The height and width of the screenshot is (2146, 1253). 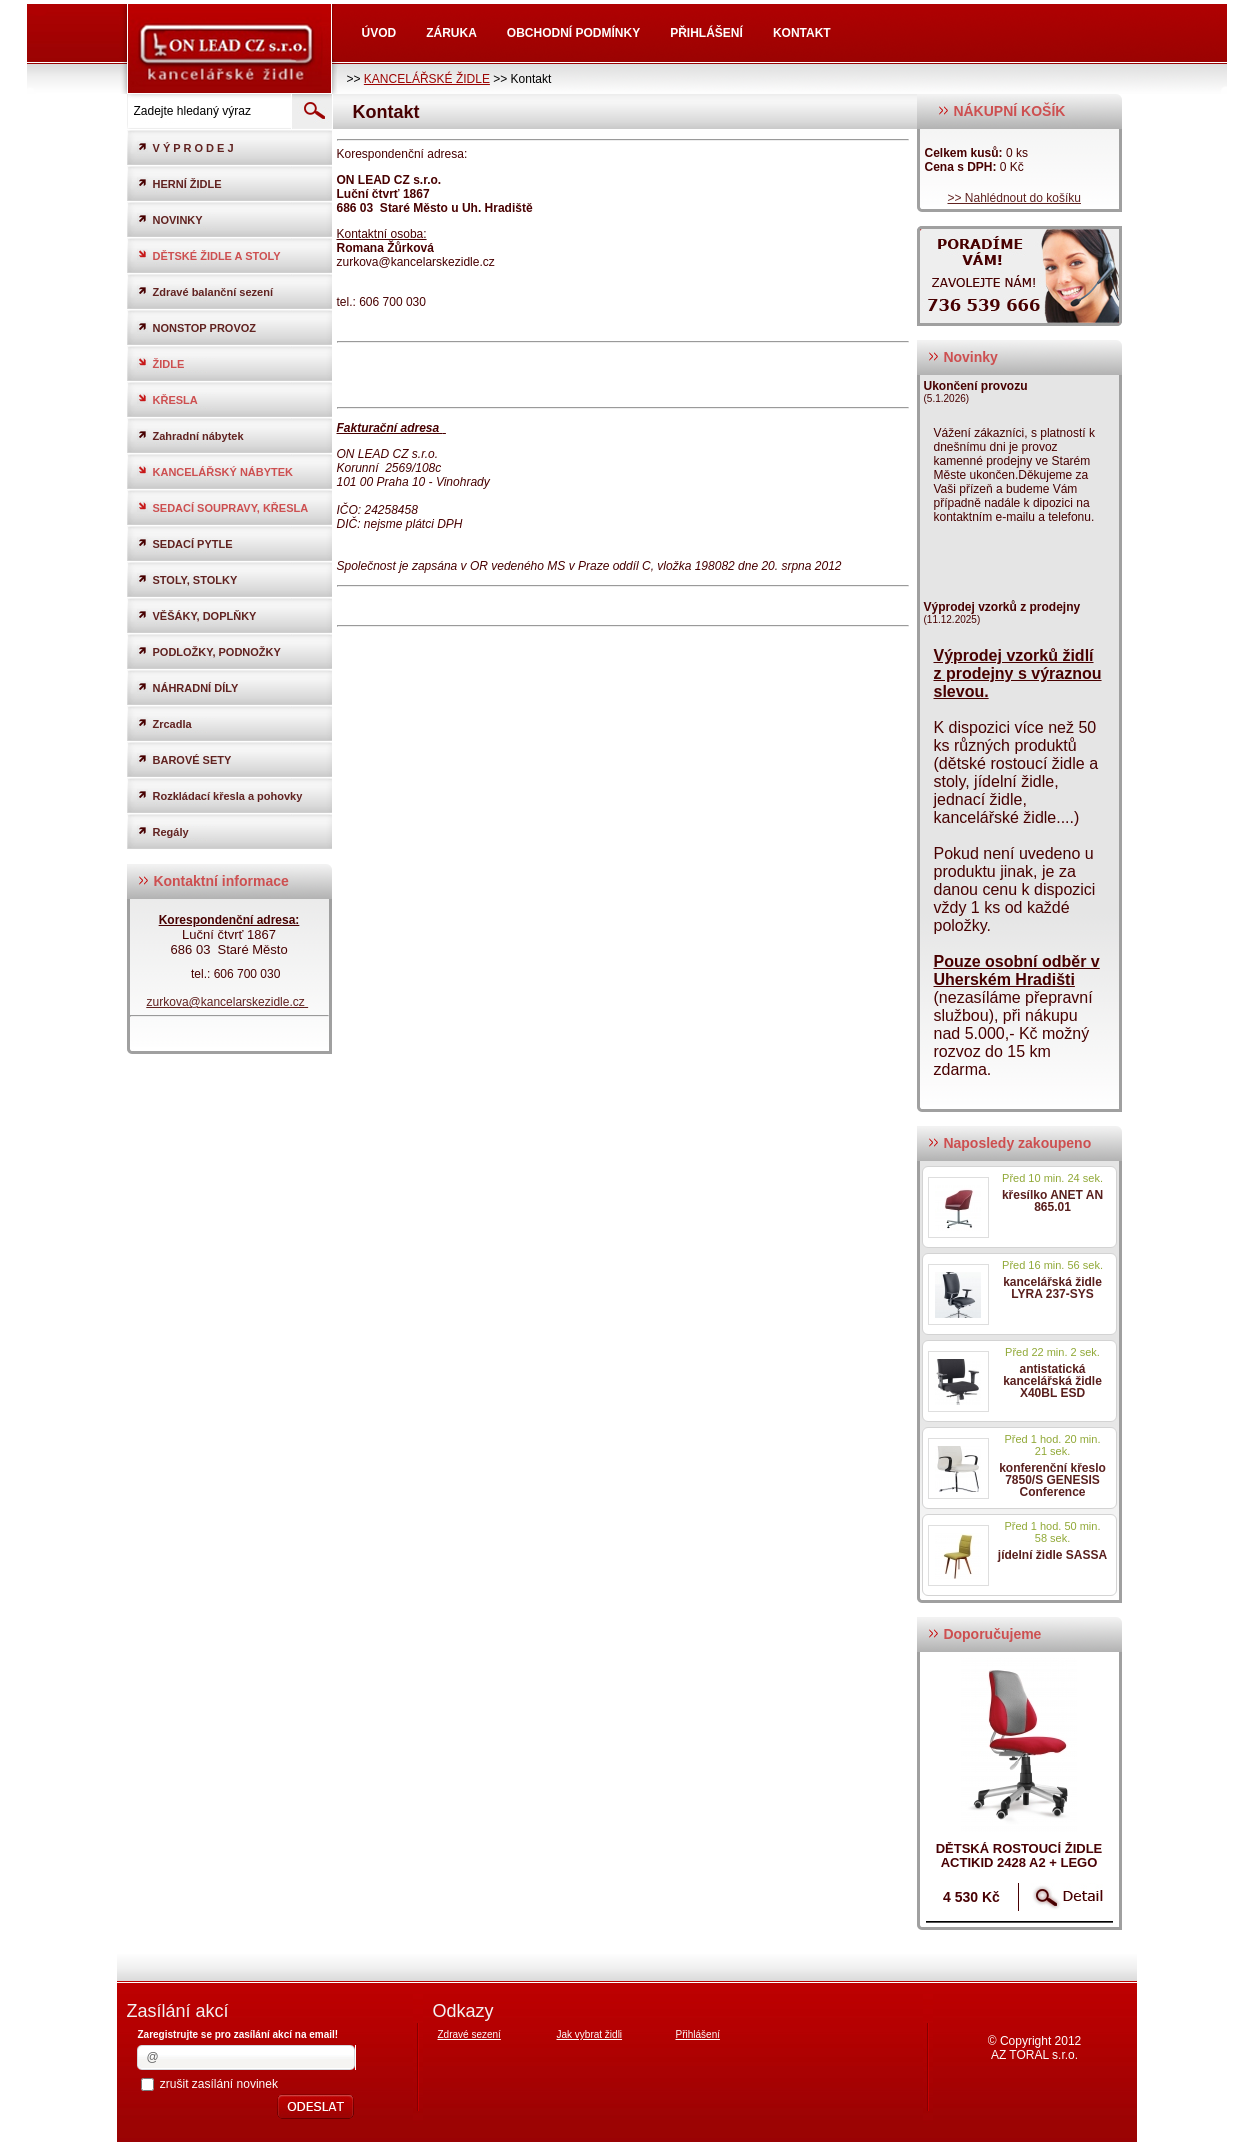 What do you see at coordinates (161, 363) in the screenshot?
I see `ŽIDLE` at bounding box center [161, 363].